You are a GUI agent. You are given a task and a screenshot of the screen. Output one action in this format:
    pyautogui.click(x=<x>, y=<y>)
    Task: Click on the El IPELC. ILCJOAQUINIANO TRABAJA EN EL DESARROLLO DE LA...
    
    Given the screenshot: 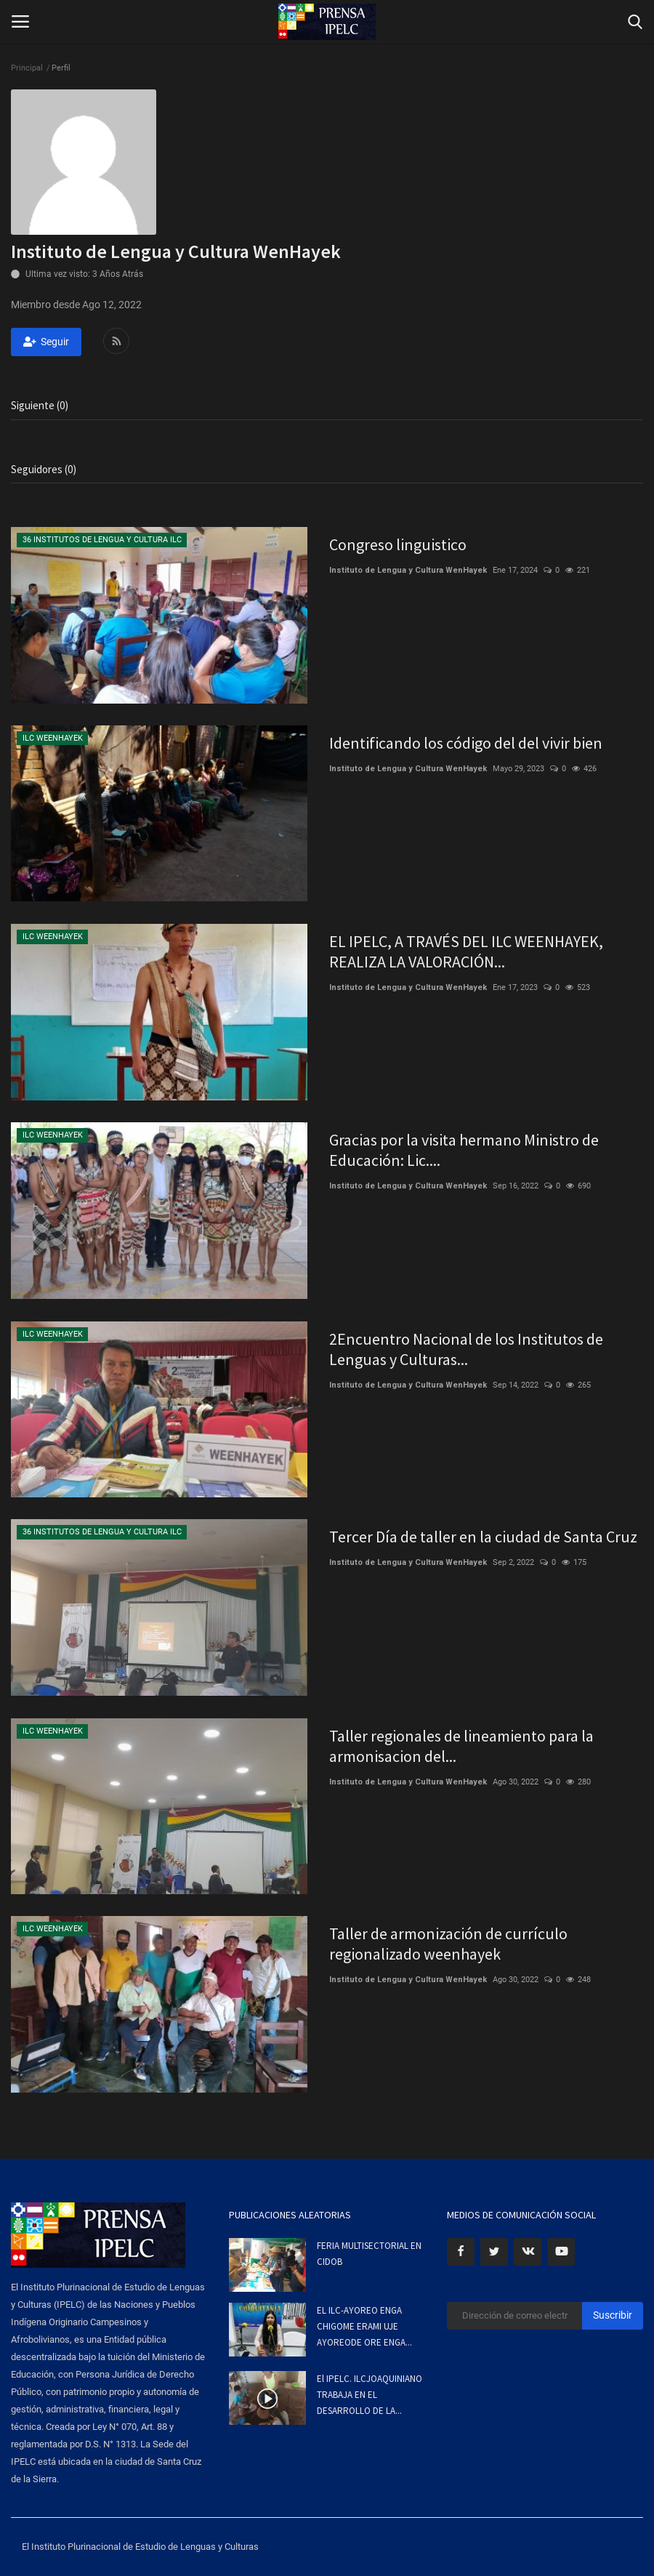 What is the action you would take?
    pyautogui.click(x=369, y=2394)
    